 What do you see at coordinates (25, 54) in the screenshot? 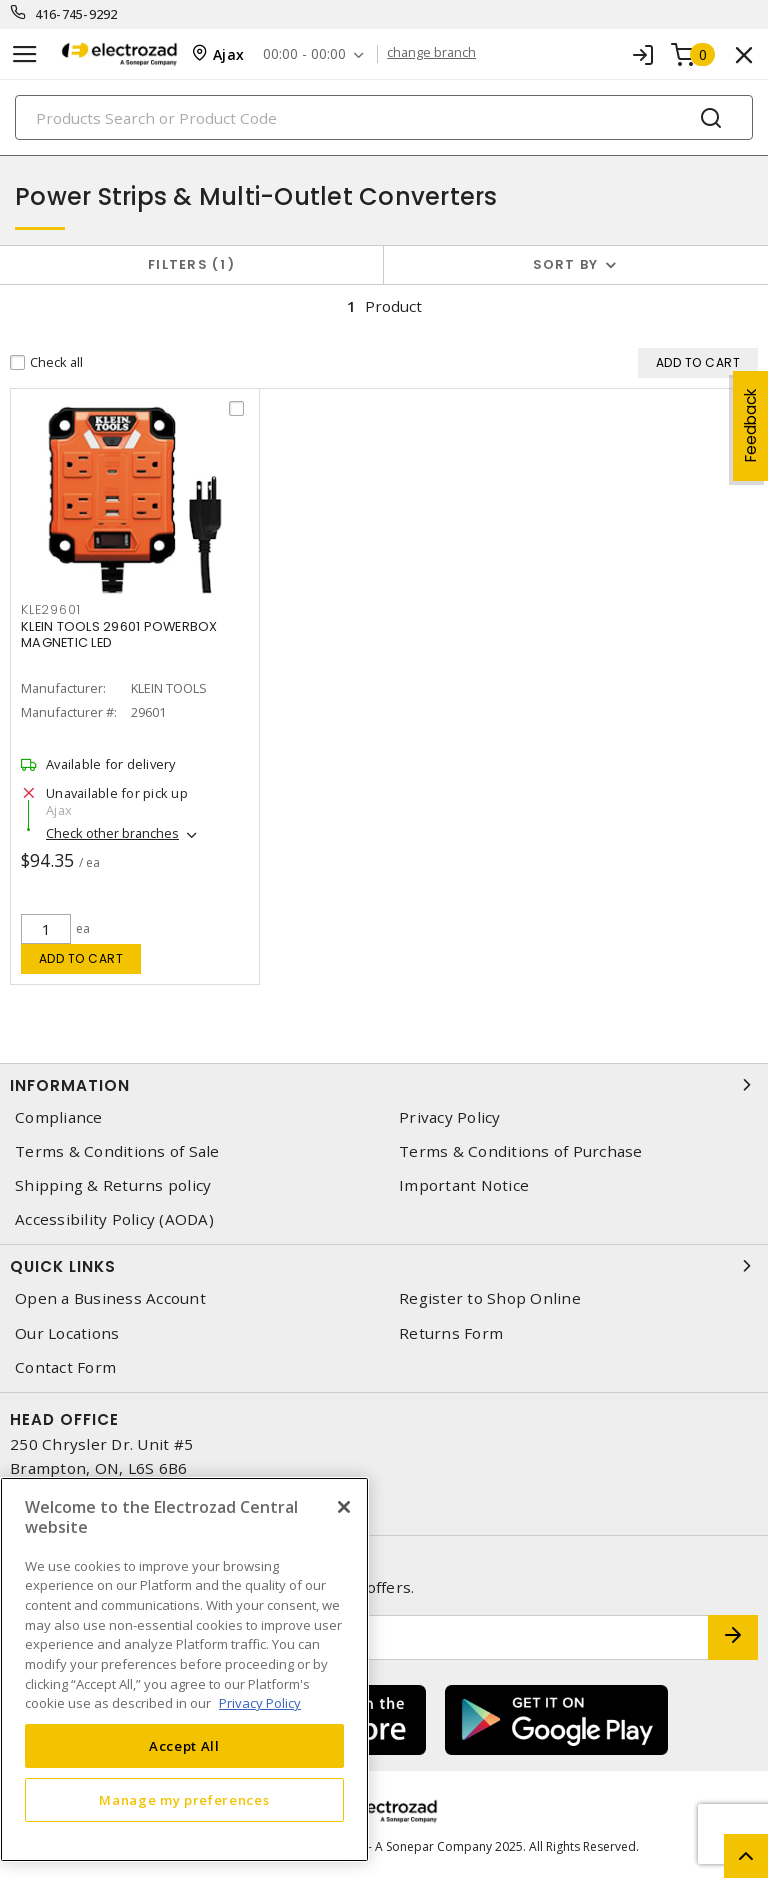
I see `[Toggle navigation]` at bounding box center [25, 54].